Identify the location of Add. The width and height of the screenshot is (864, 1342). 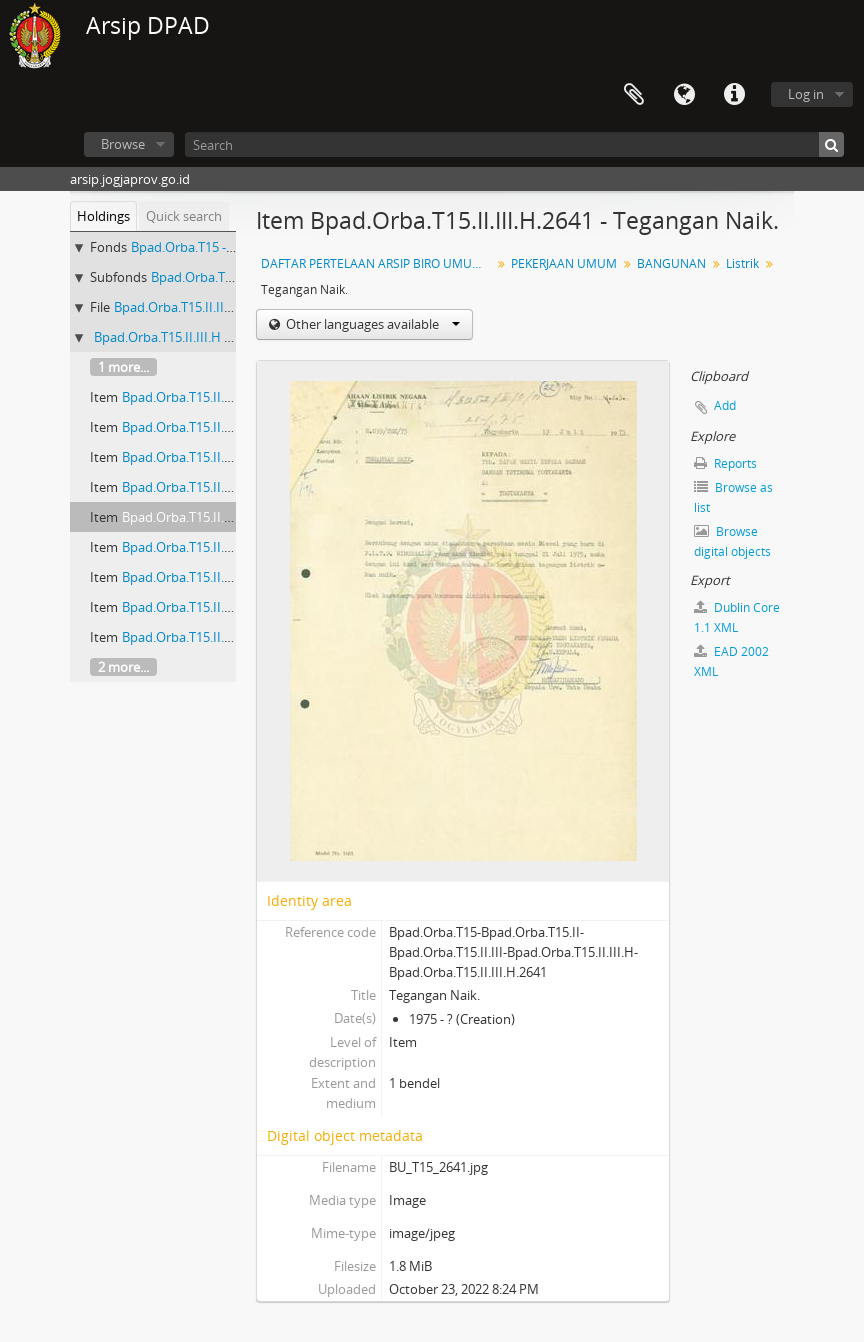
(725, 405).